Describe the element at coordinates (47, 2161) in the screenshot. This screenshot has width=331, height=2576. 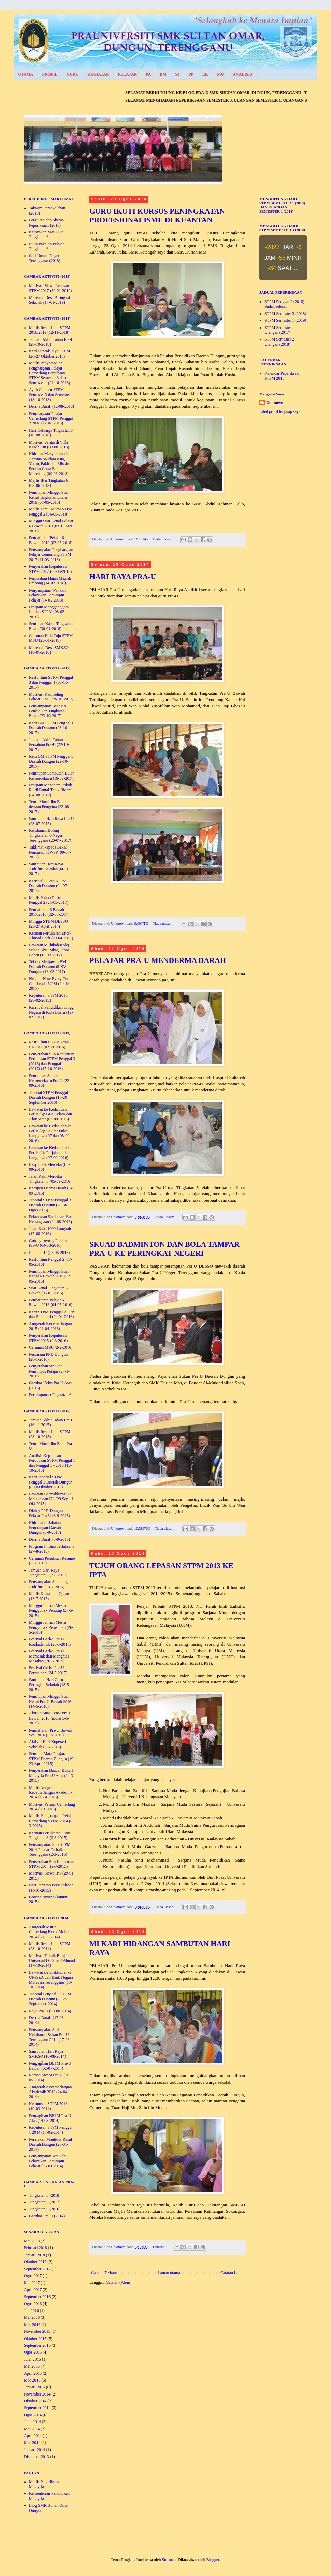
I see `Penyampaian Watikah Pelantikan Pemimpin Pelajar (16-01-2014)` at that location.